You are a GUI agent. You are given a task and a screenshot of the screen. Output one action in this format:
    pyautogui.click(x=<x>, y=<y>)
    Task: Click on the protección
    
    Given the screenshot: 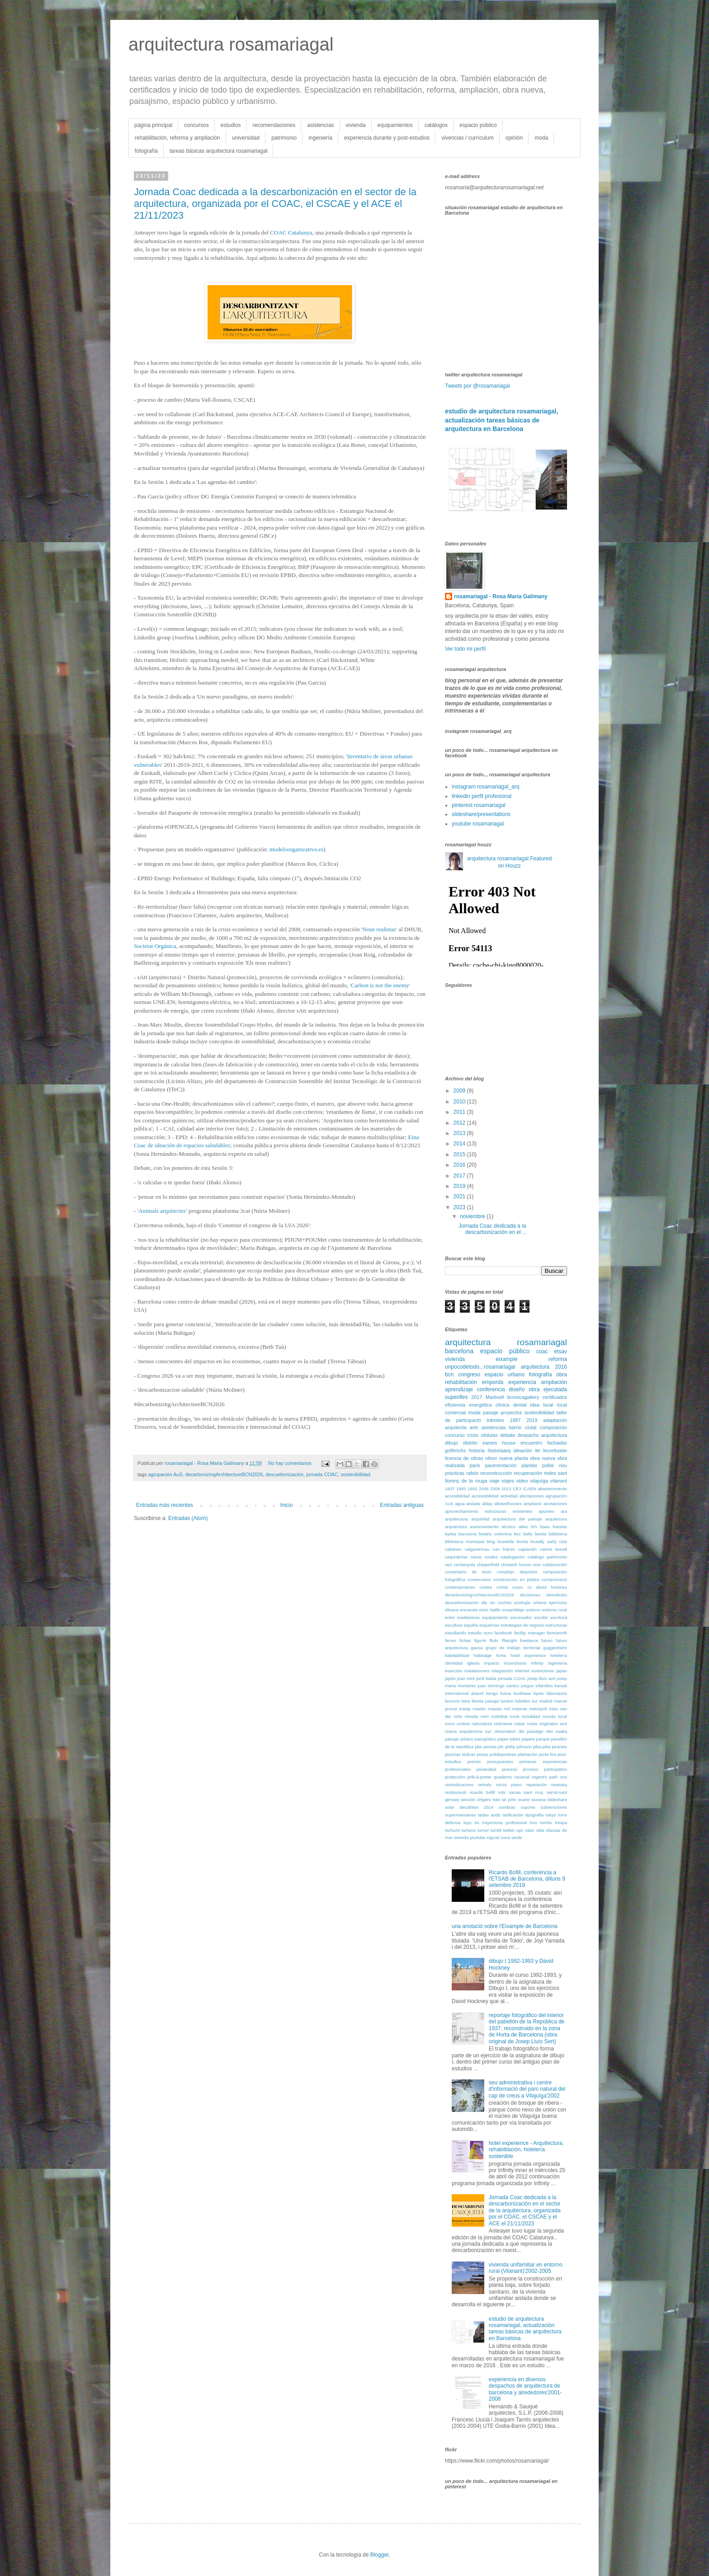 What is the action you would take?
    pyautogui.click(x=455, y=1776)
    